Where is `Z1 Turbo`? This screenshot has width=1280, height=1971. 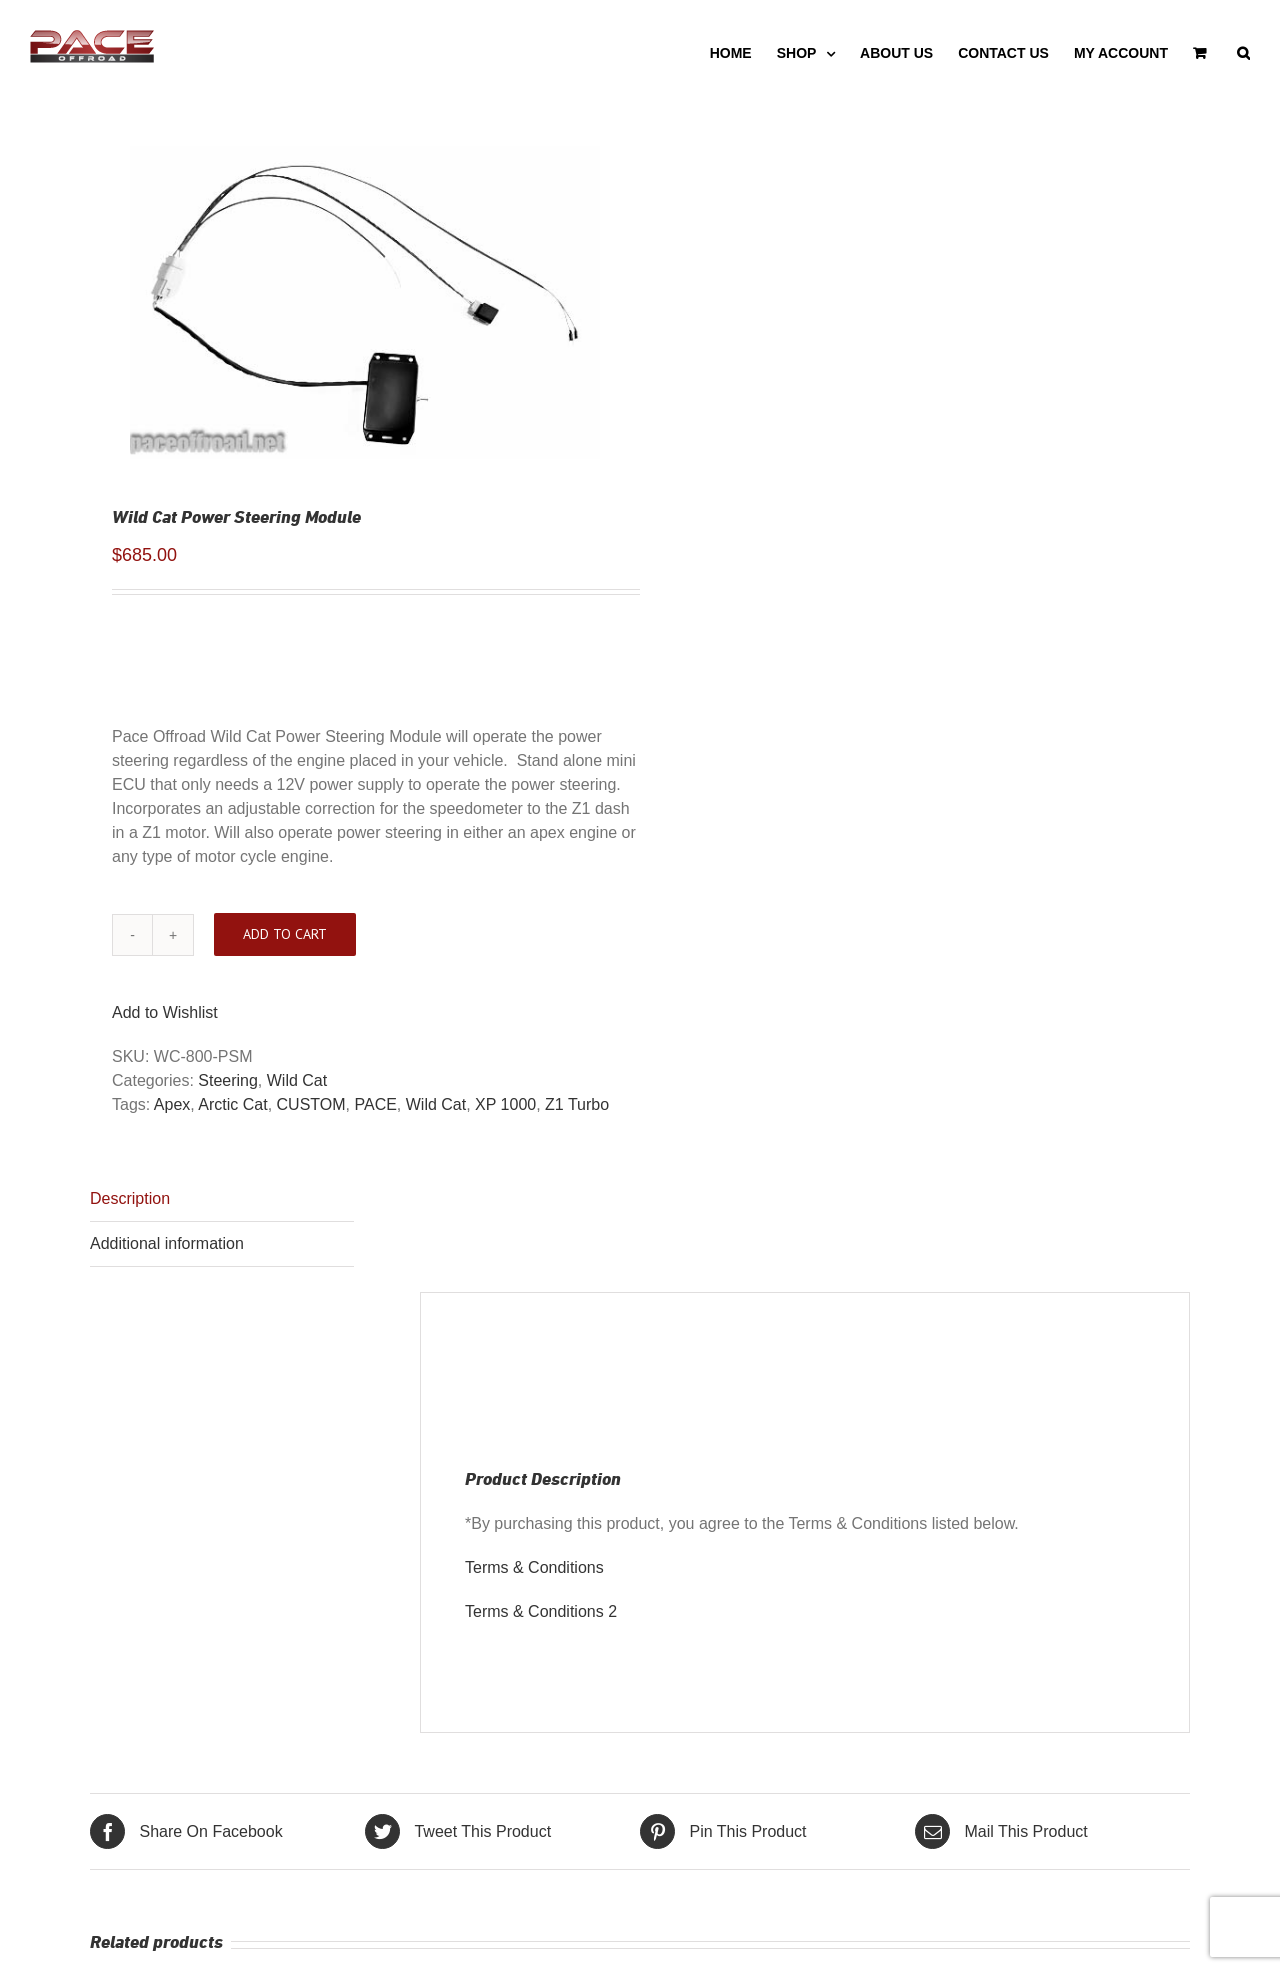
Z1 Turbo is located at coordinates (577, 1104).